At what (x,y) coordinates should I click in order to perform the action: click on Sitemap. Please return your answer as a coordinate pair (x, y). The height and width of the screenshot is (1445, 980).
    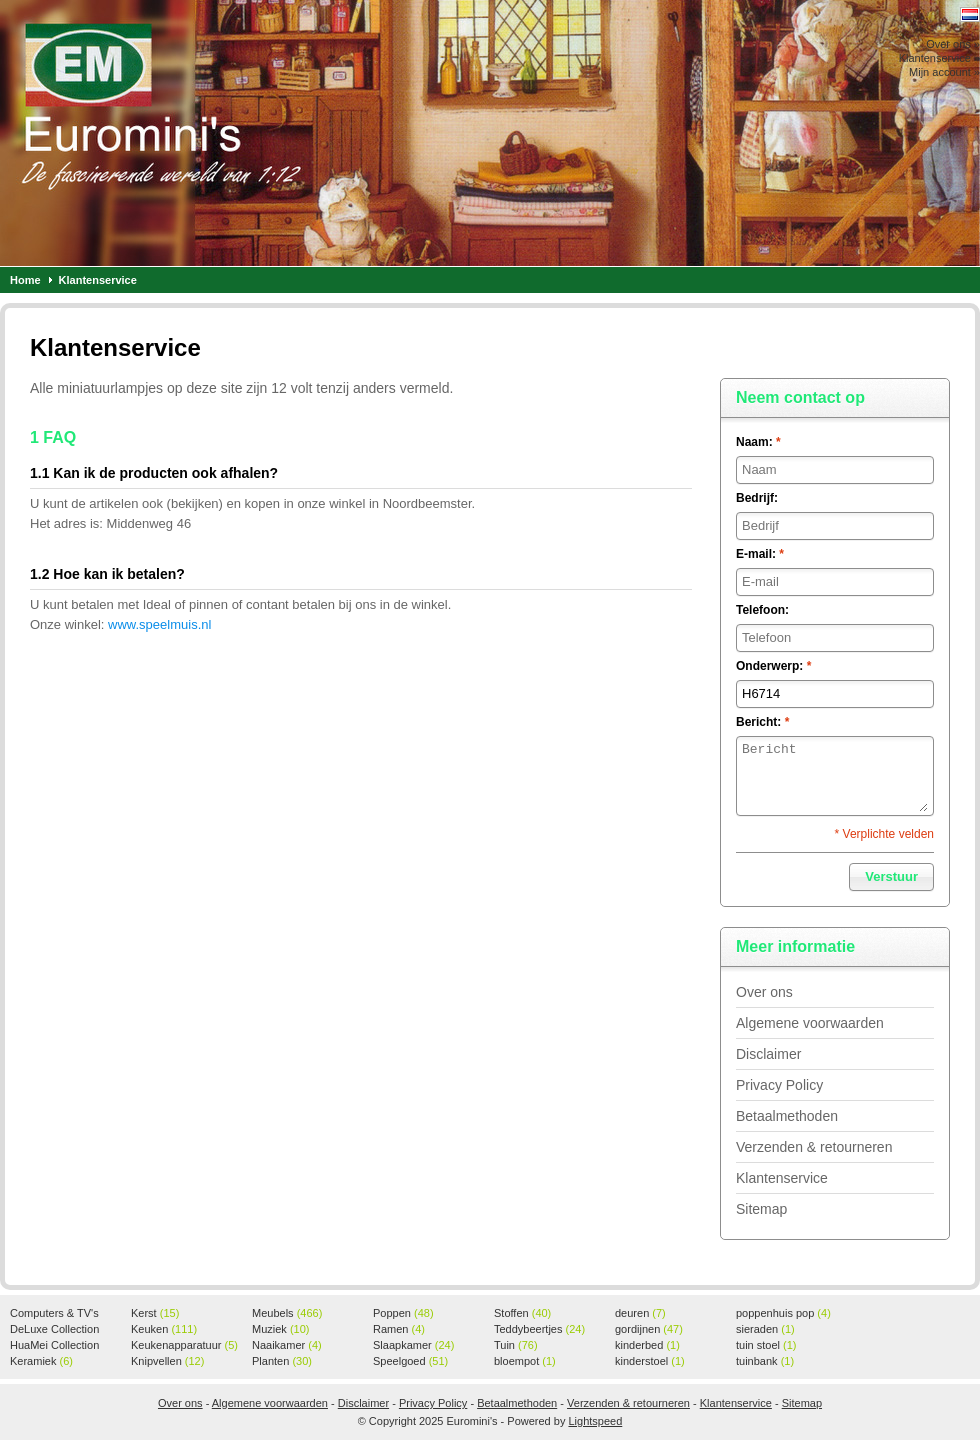
    Looking at the image, I should click on (761, 1209).